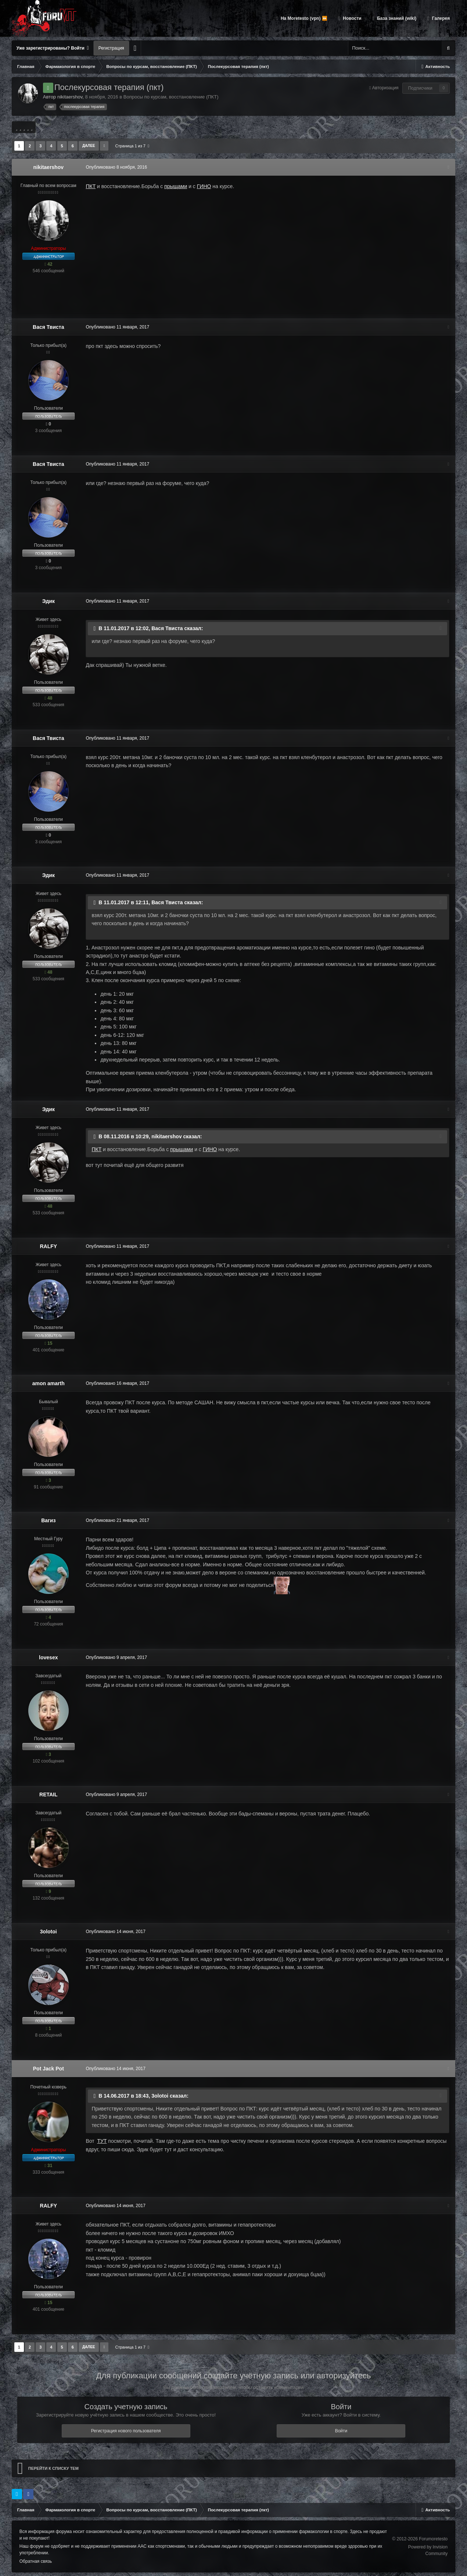 Image resolution: width=467 pixels, height=2576 pixels. What do you see at coordinates (48, 264) in the screenshot?
I see `42` at bounding box center [48, 264].